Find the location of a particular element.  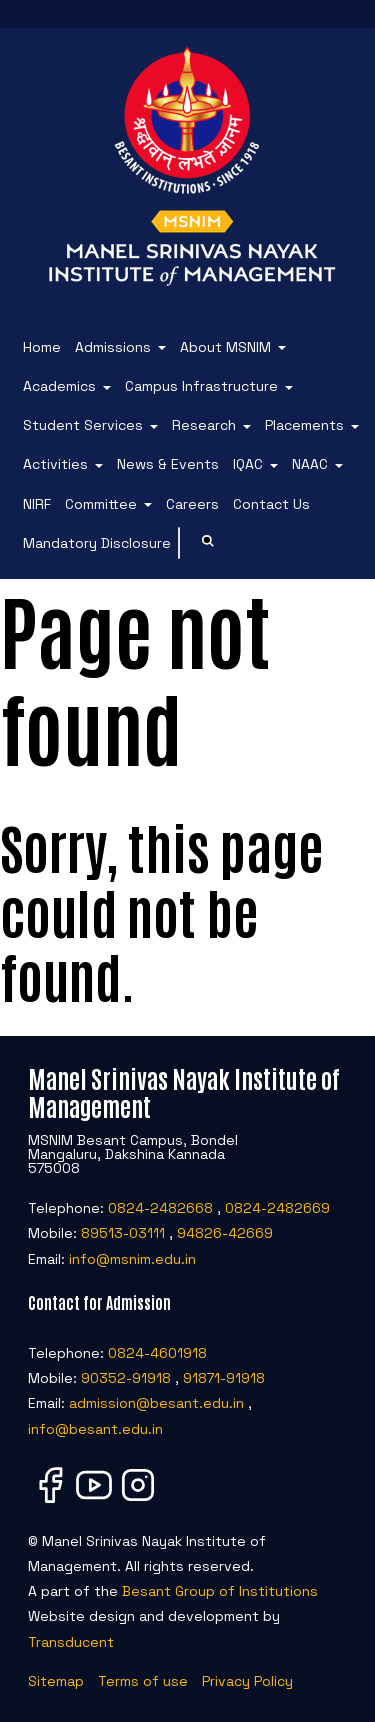

Sitemap is located at coordinates (56, 1681).